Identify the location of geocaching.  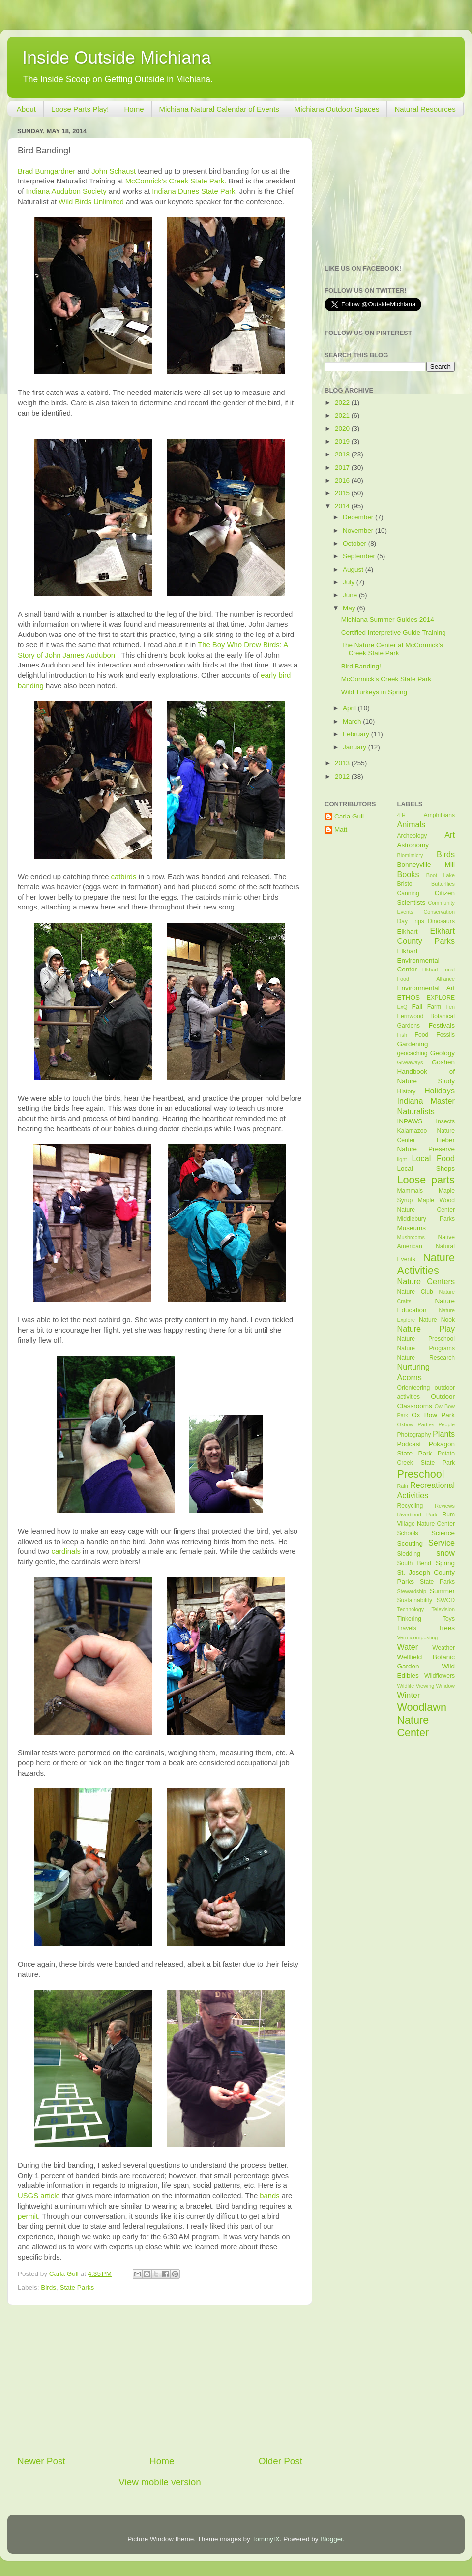
(412, 1053).